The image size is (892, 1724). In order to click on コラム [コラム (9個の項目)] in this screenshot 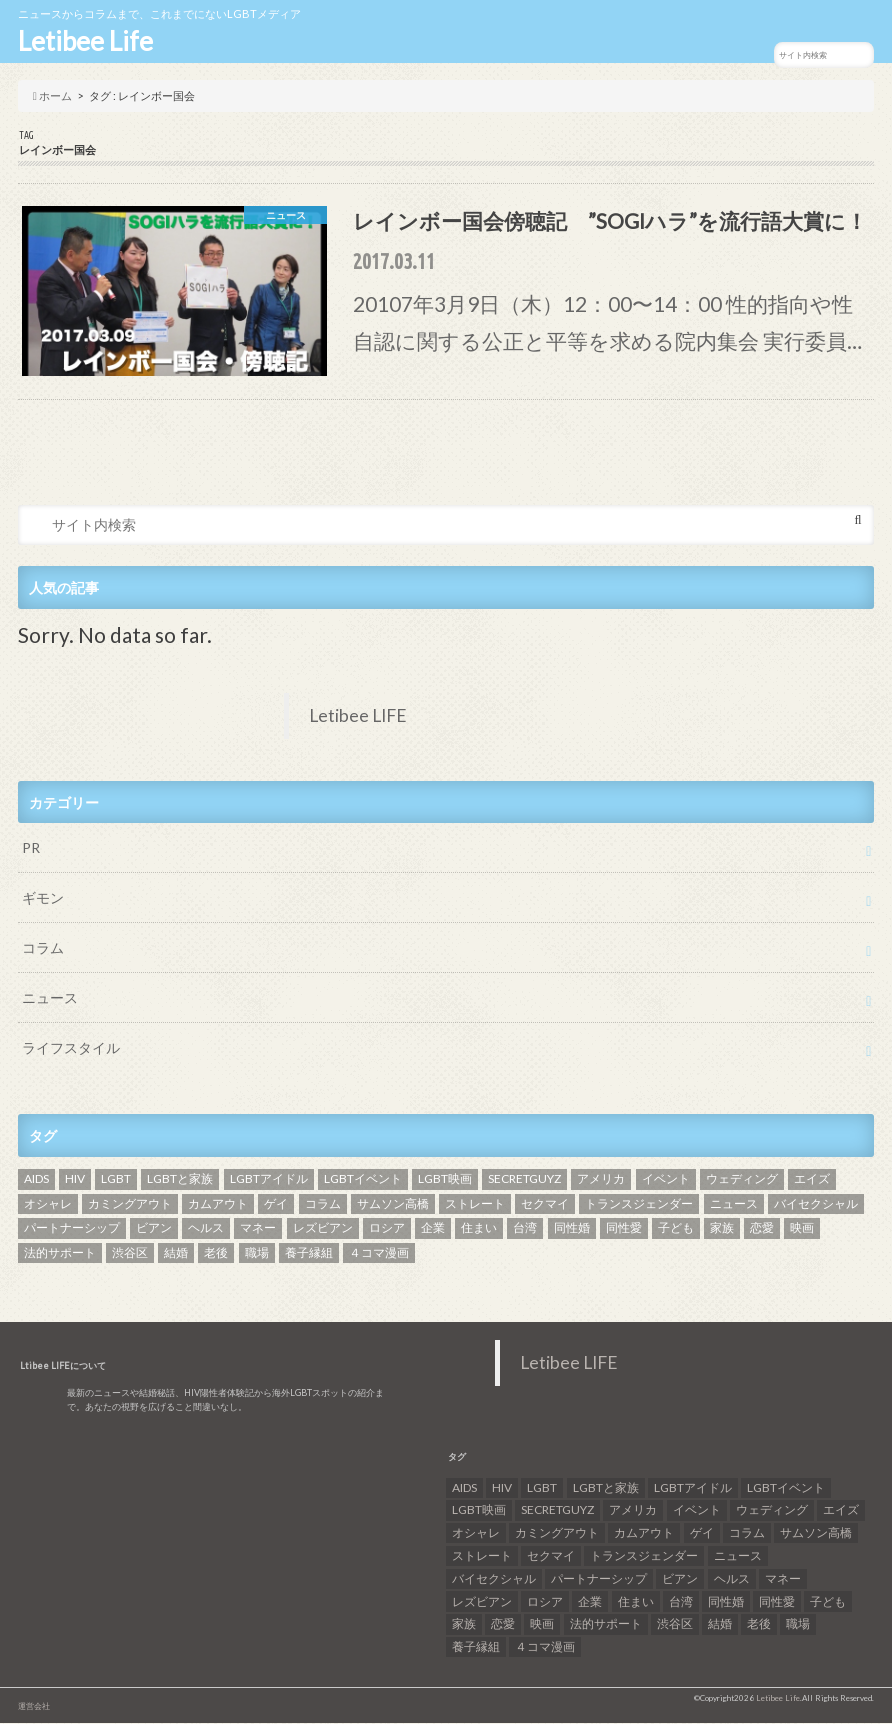, I will do `click(323, 1204)`.